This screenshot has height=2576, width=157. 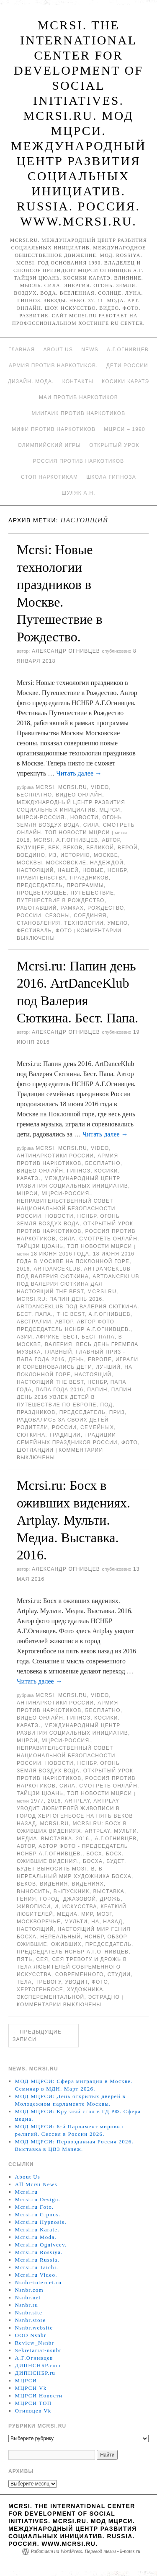 What do you see at coordinates (38, 2282) in the screenshot?
I see `Nsnbr-internet.ru` at bounding box center [38, 2282].